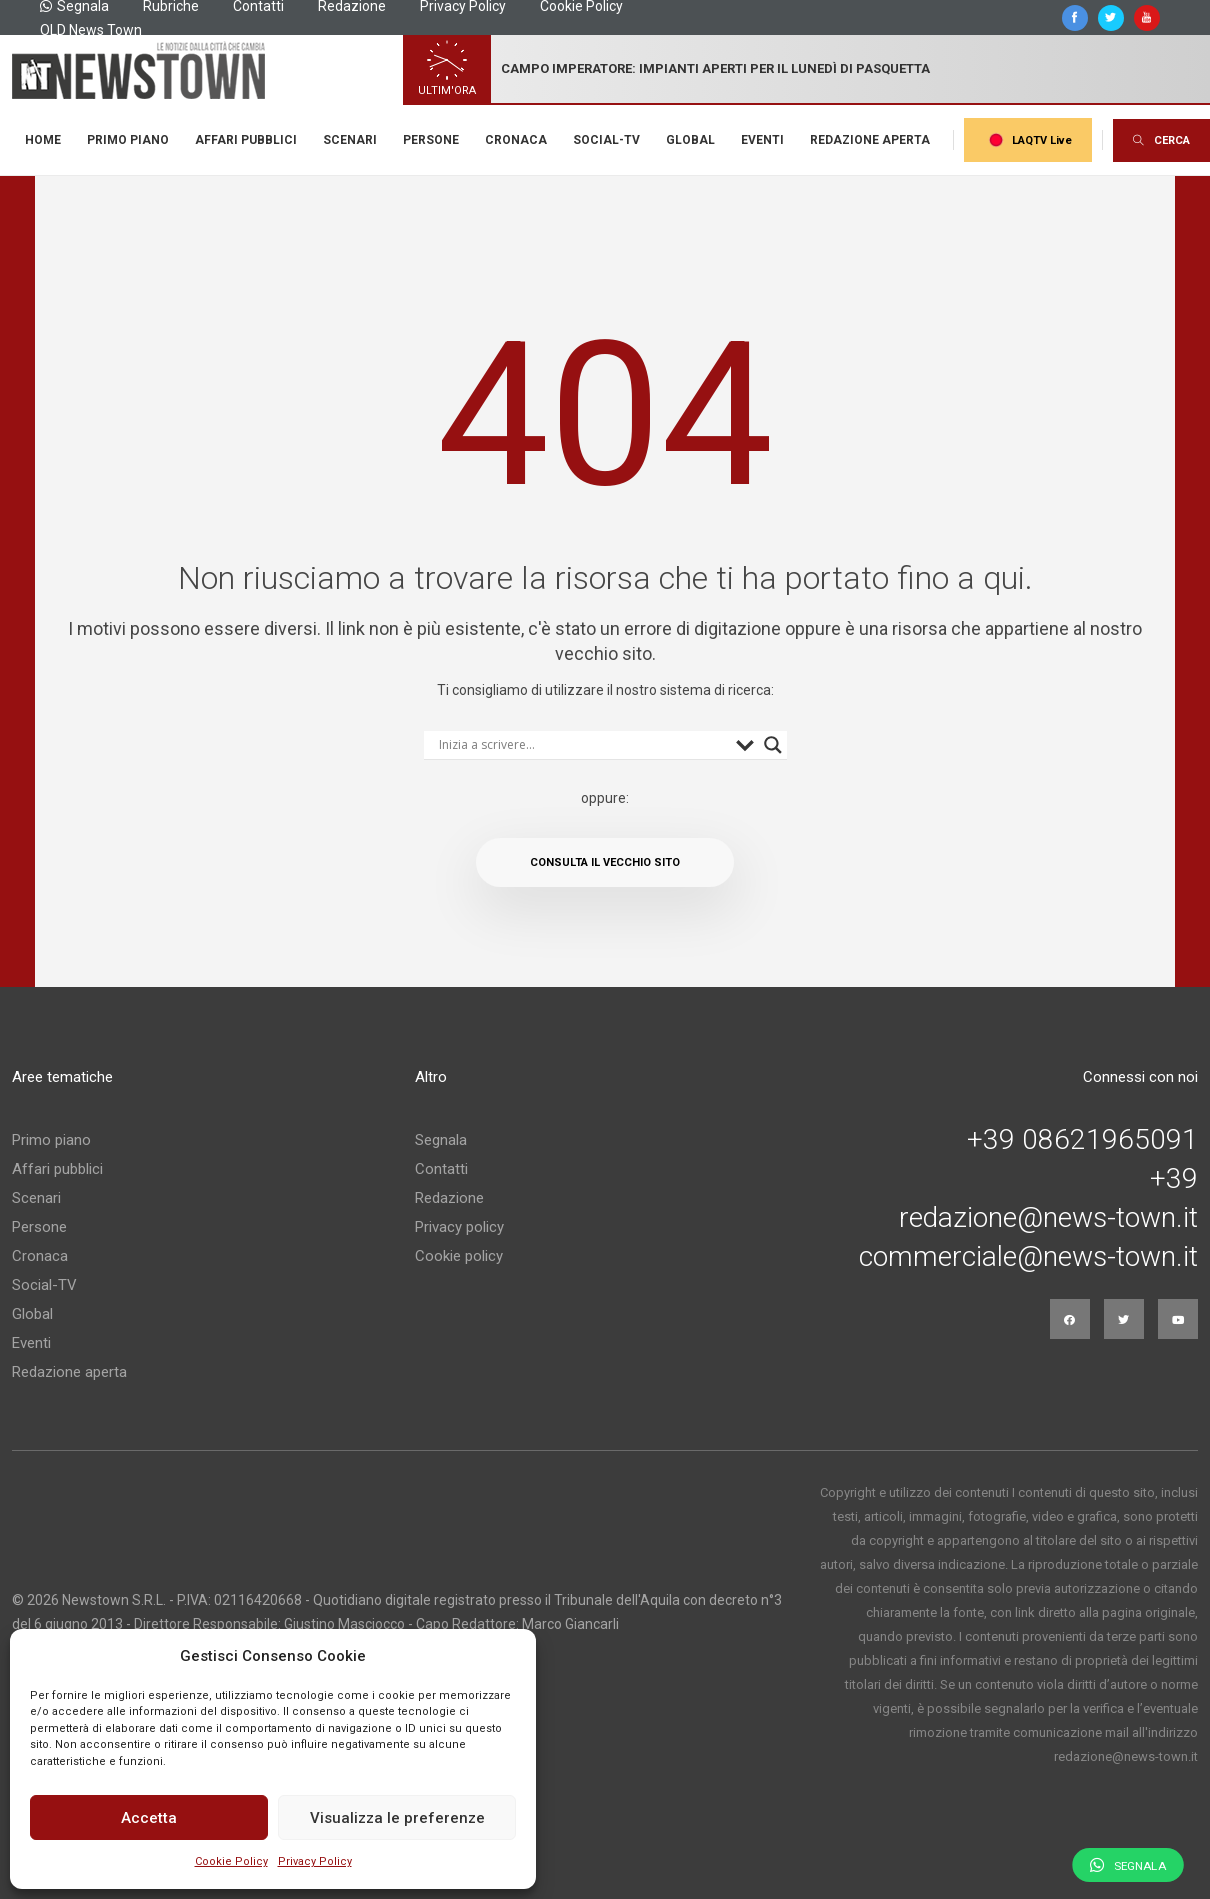  I want to click on commerciale@news-town.it, so click(1028, 1257).